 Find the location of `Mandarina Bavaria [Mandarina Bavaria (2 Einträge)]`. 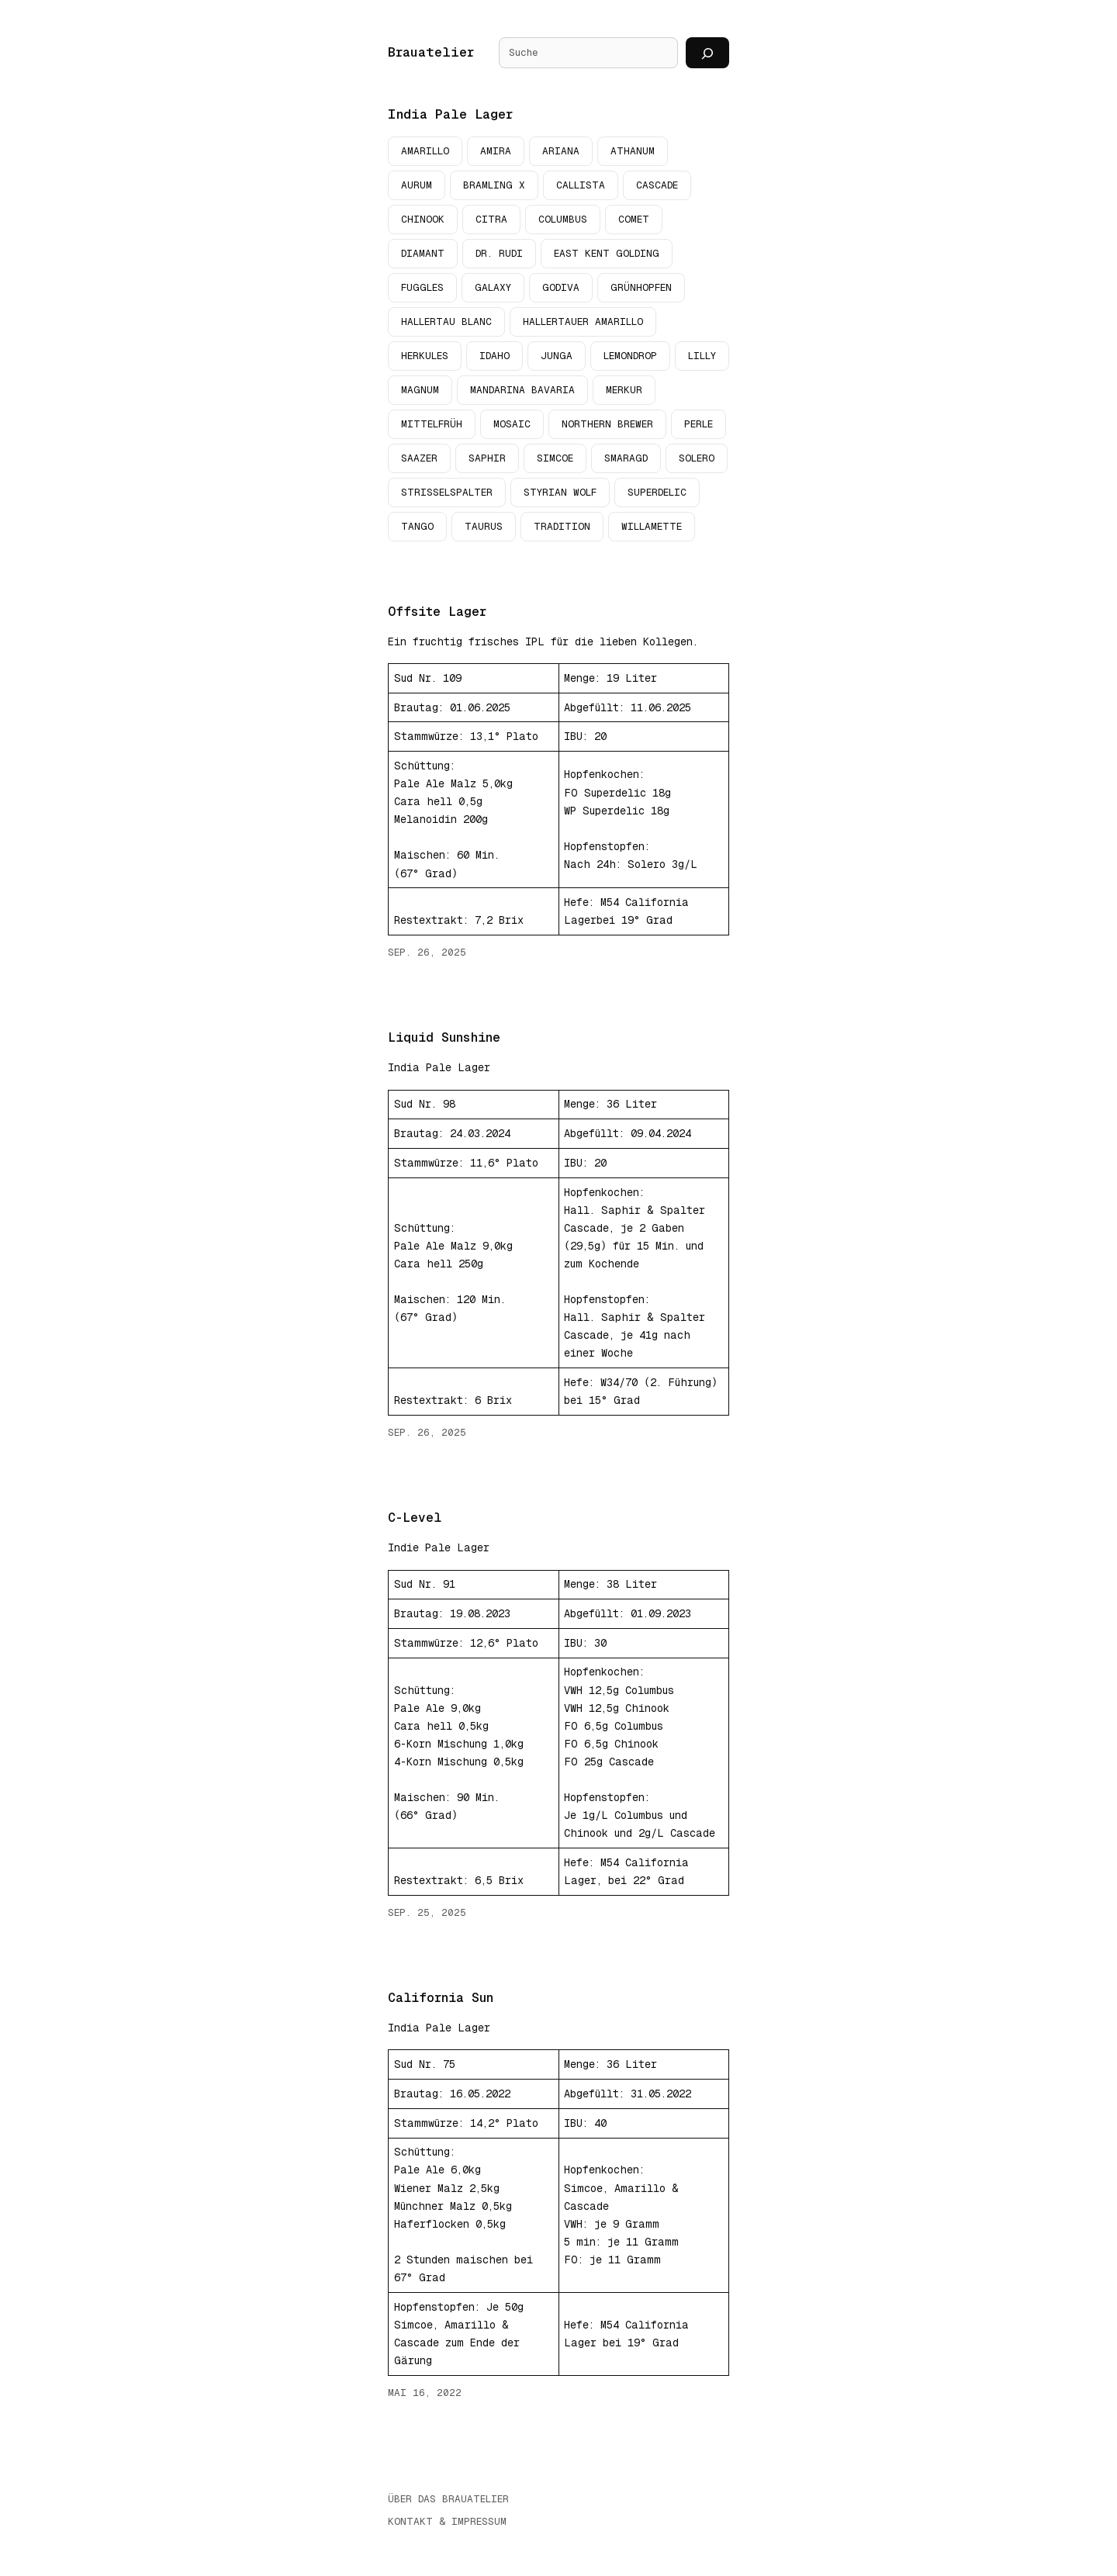

Mandarina Bavaria [Mandarina Bavaria (2 Einträge)] is located at coordinates (522, 390).